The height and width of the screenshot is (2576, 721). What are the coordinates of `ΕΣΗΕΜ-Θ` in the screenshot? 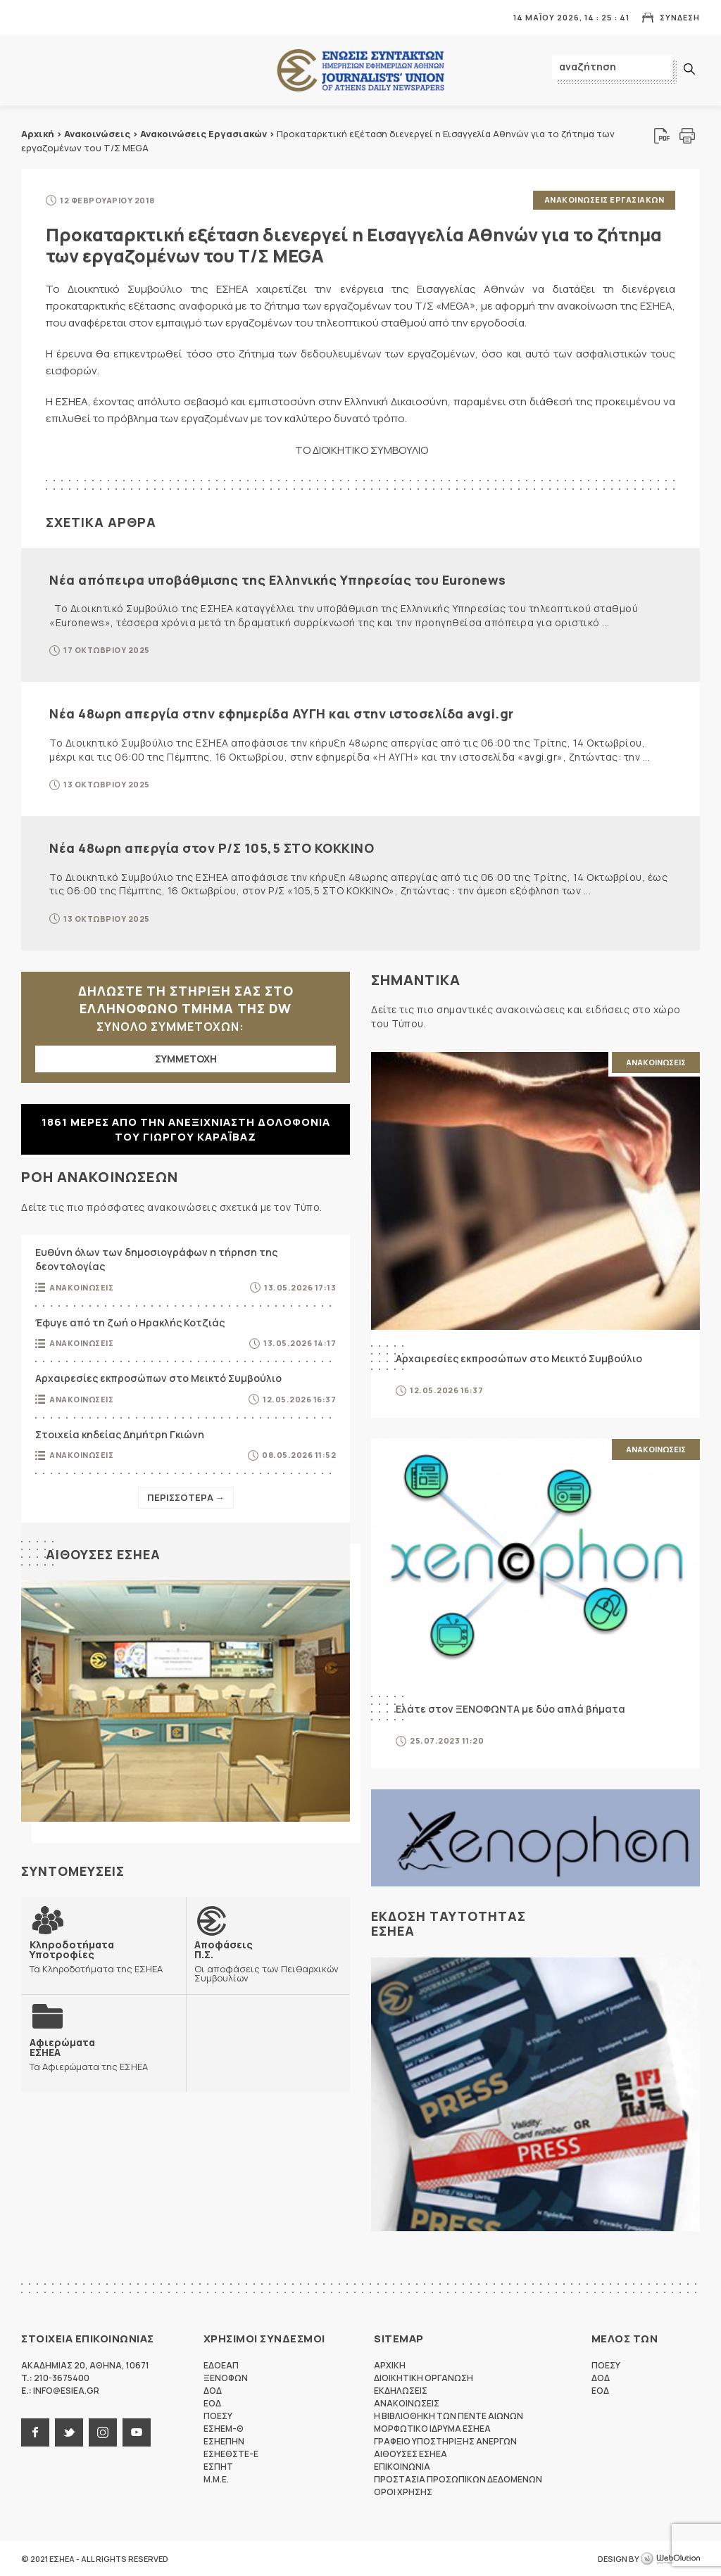 It's located at (223, 2428).